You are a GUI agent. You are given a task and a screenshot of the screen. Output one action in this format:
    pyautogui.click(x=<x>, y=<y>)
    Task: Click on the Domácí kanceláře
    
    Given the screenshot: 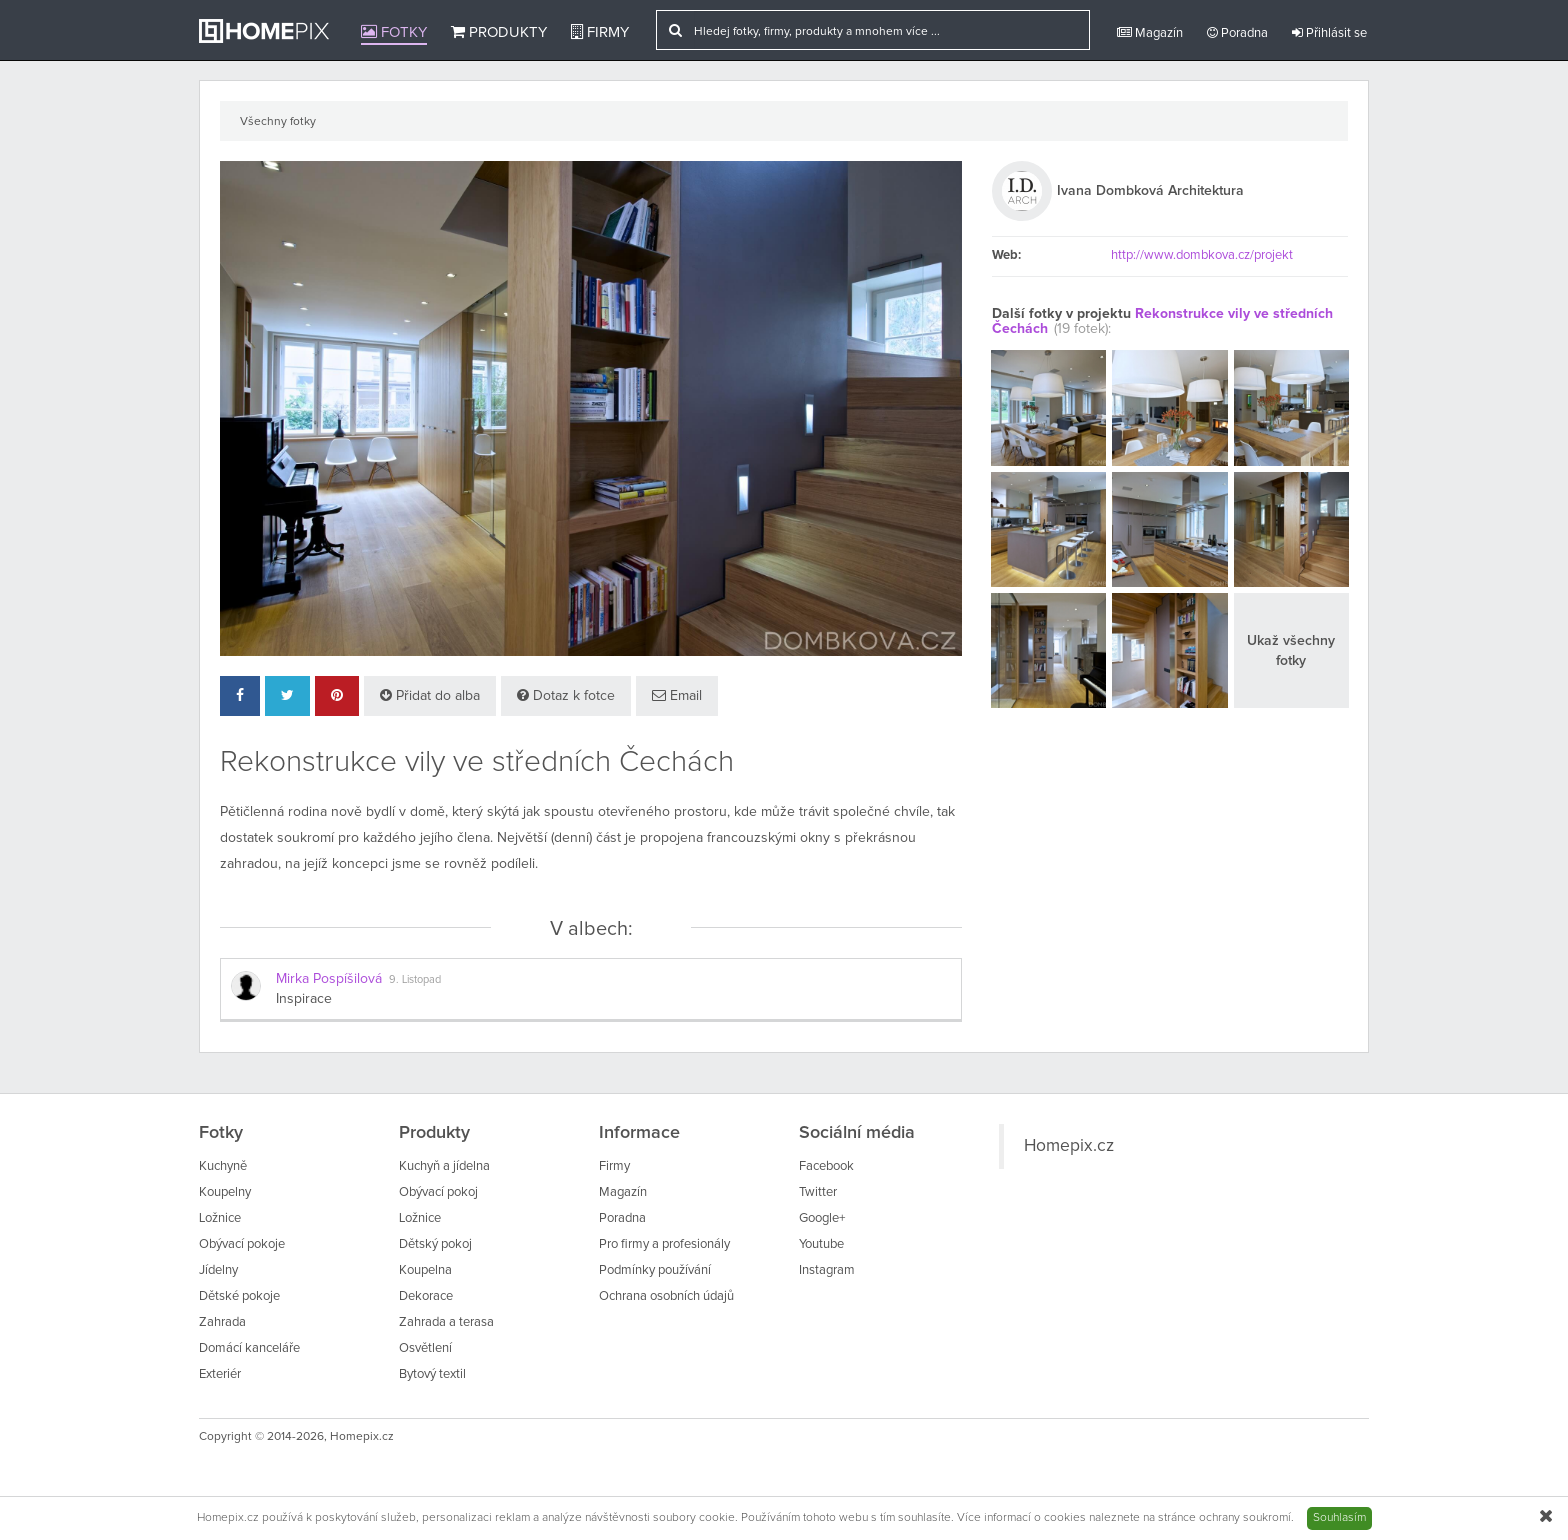 What is the action you would take?
    pyautogui.click(x=249, y=1348)
    